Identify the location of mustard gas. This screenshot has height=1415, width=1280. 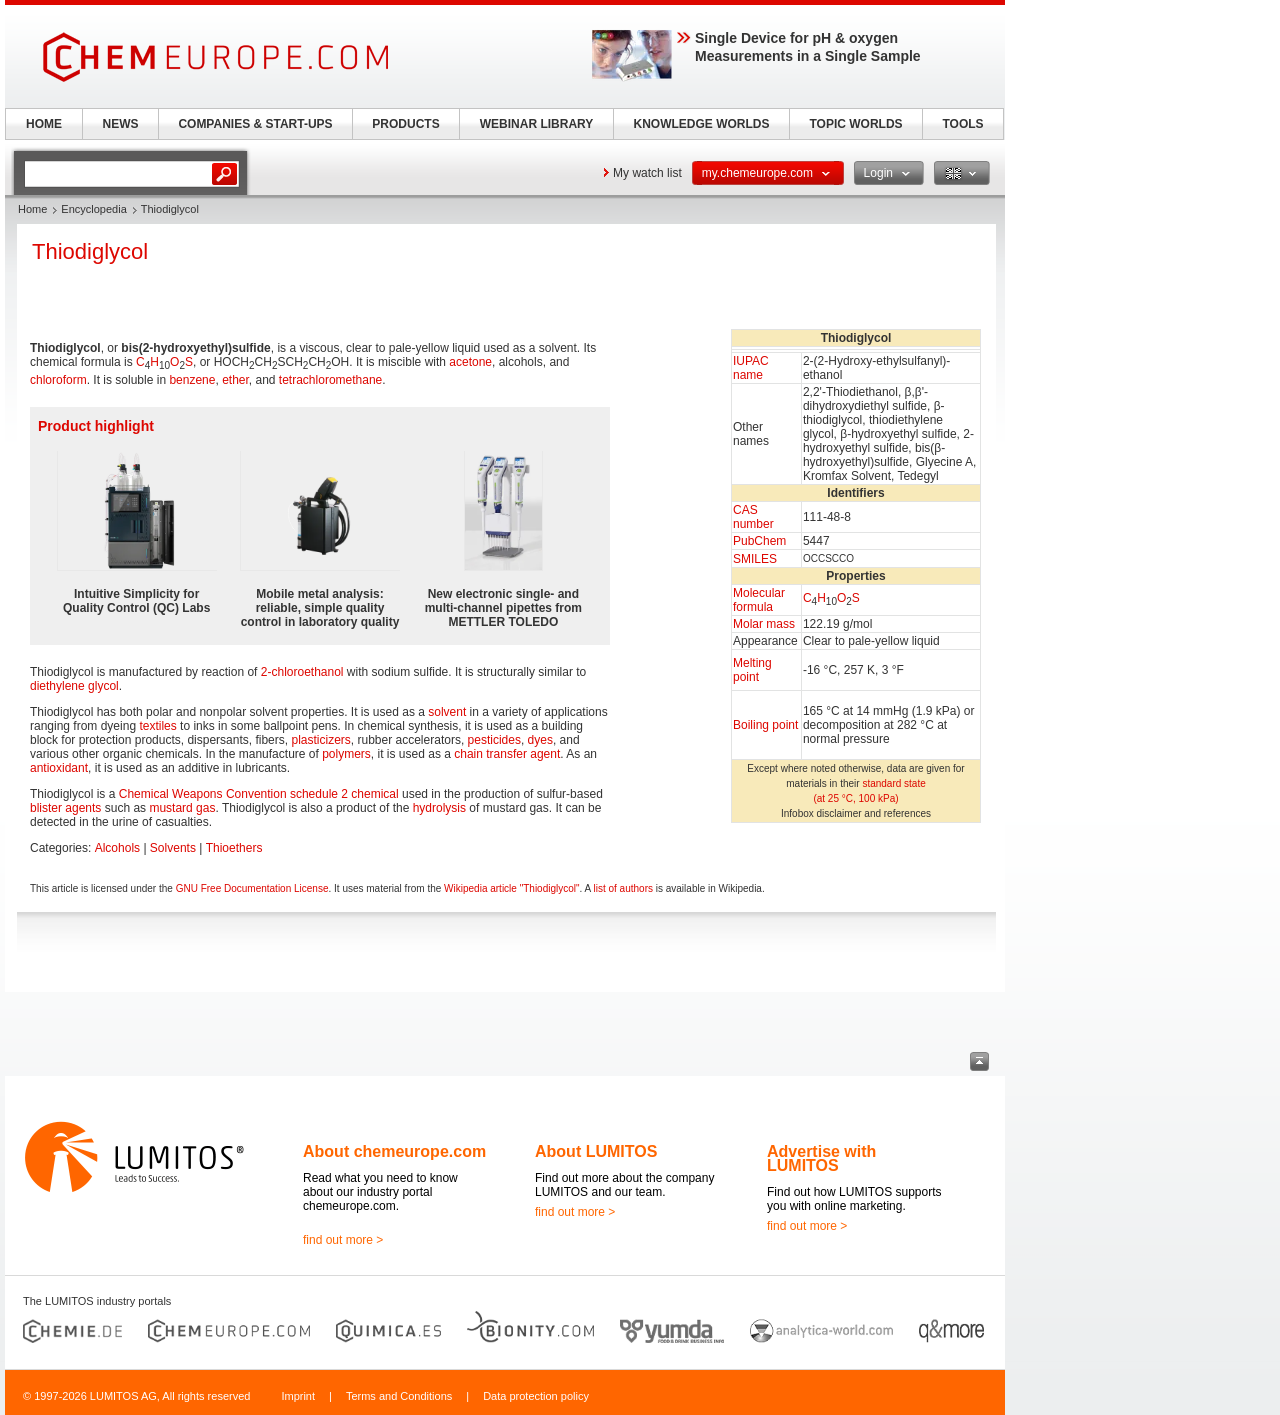
(182, 808).